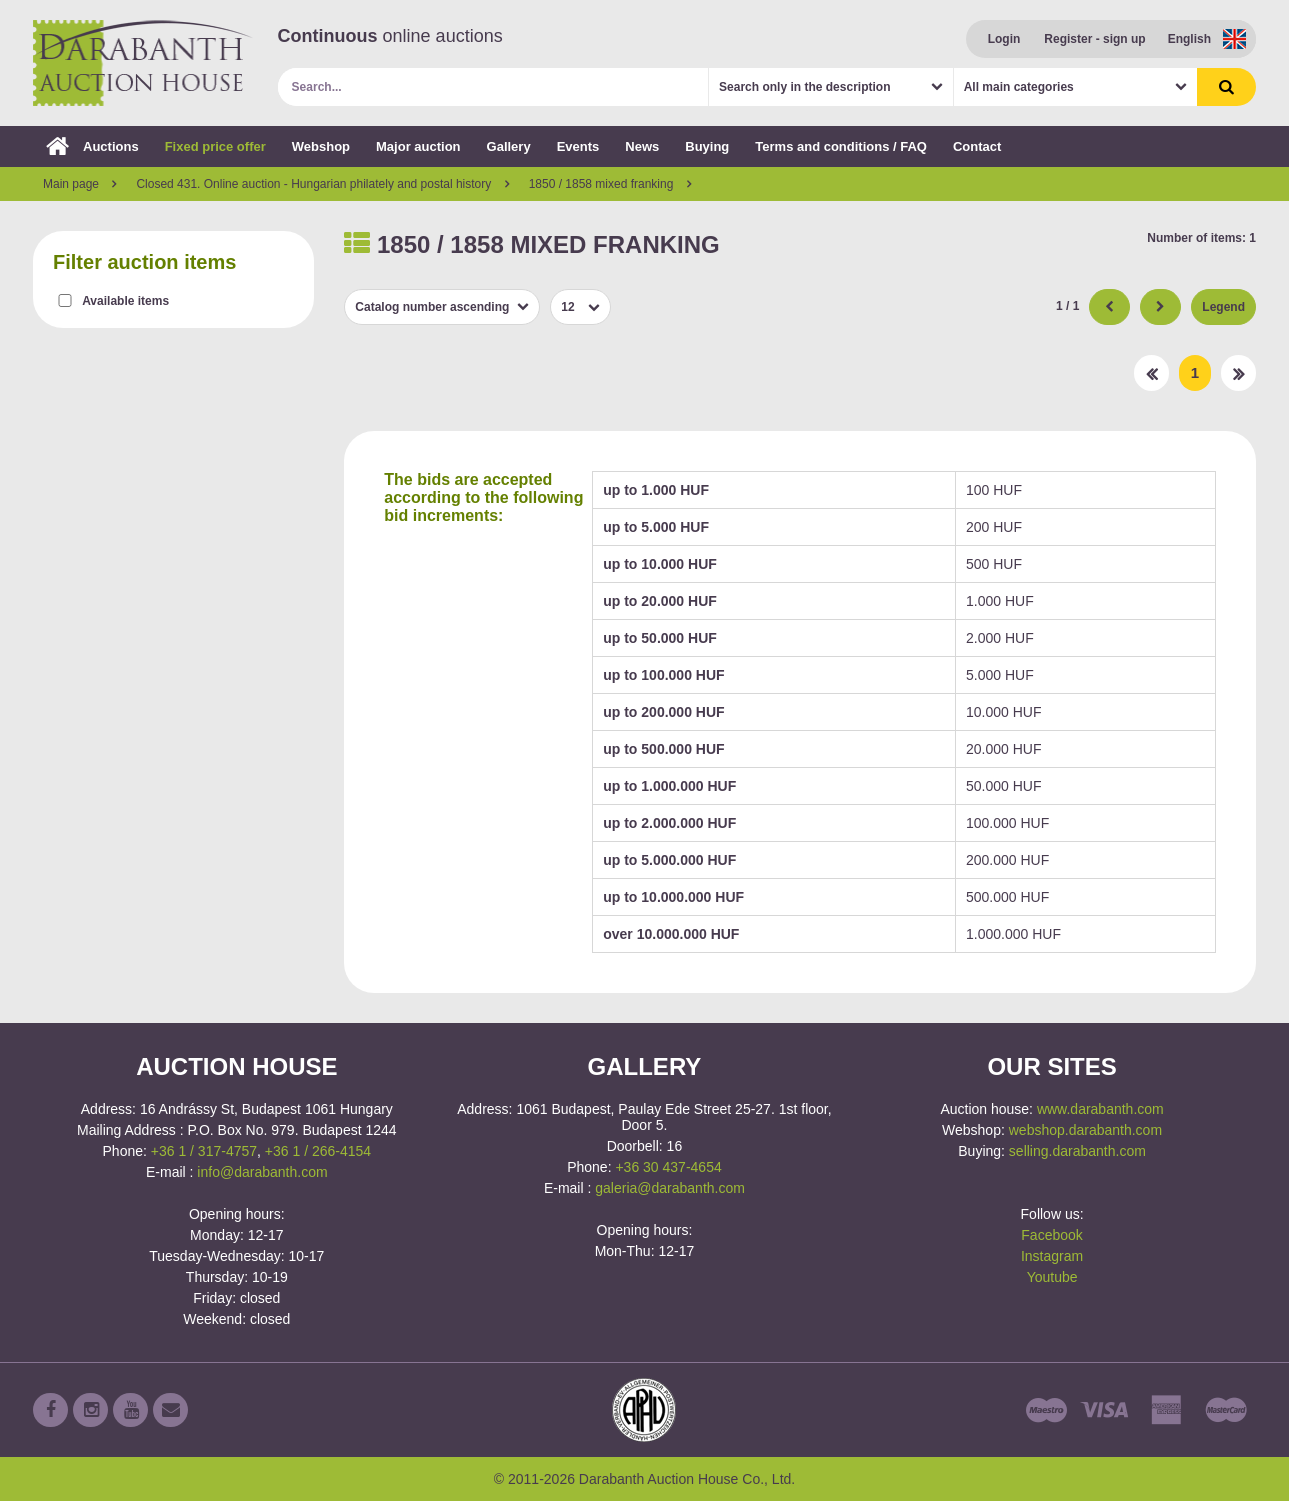 The image size is (1289, 1501). I want to click on info@darabanth.com, so click(262, 1172).